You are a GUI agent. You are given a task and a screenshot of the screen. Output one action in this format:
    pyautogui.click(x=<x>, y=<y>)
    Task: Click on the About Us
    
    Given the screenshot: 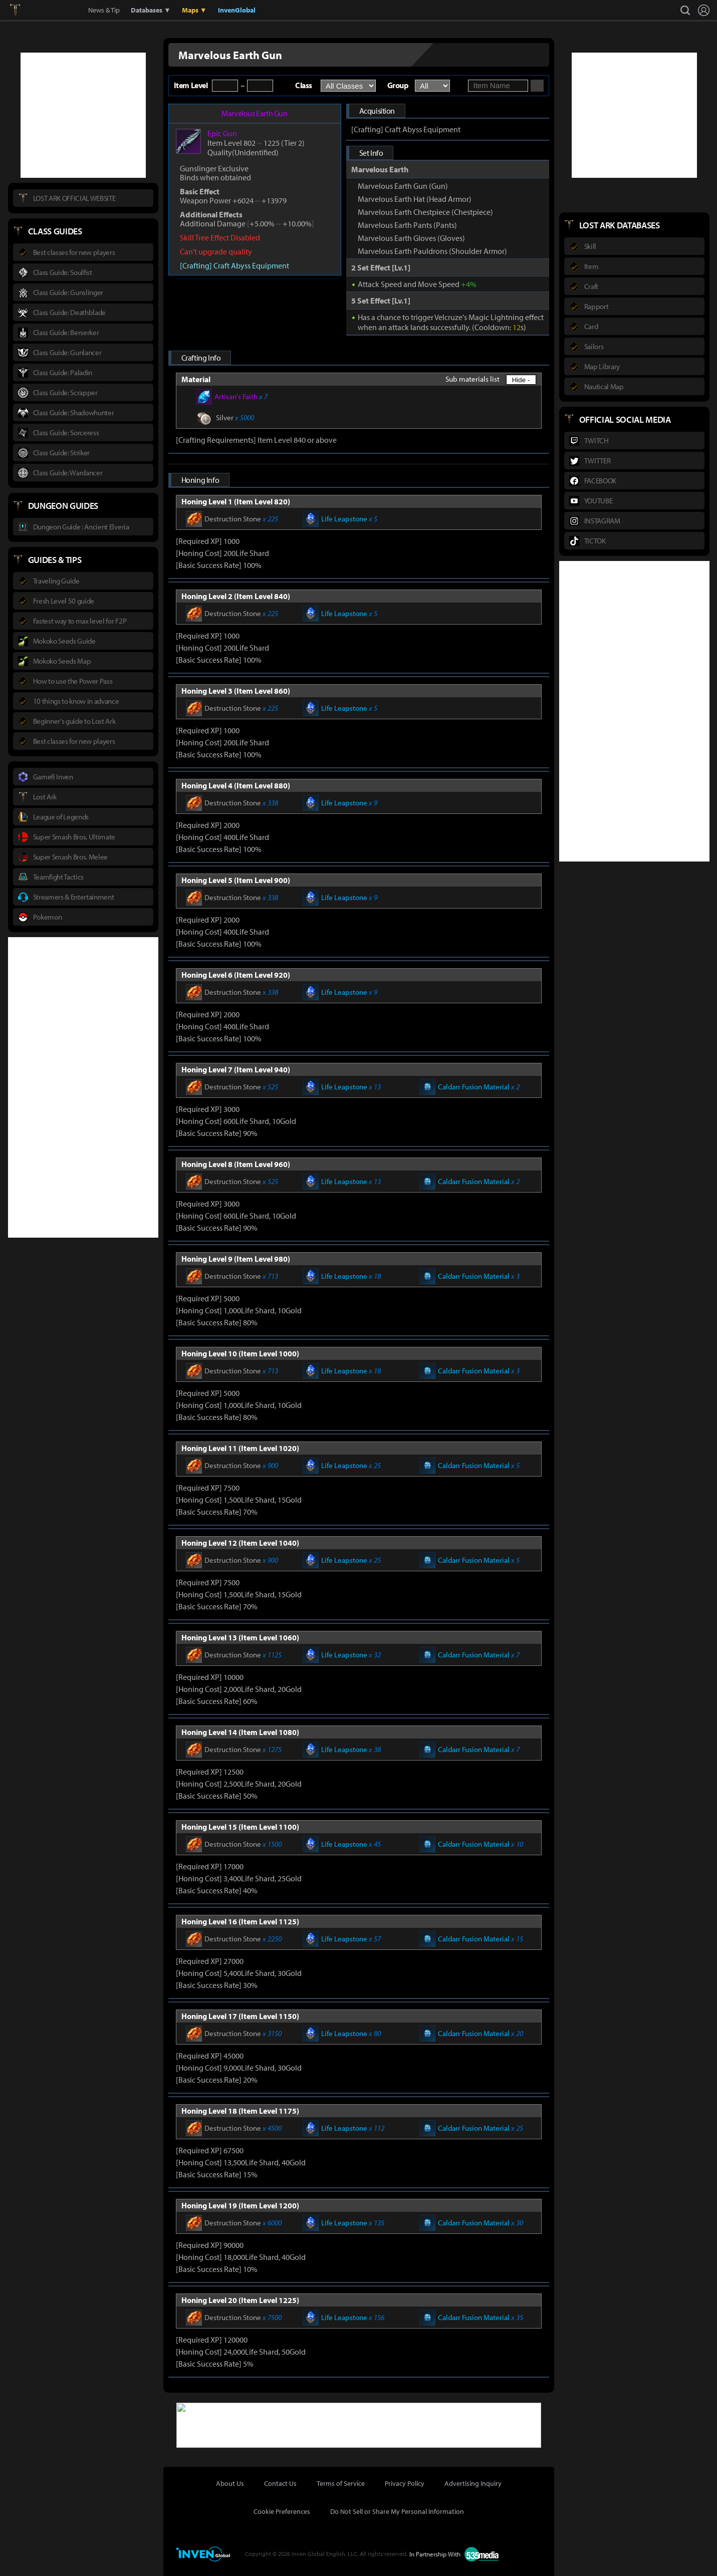 What is the action you would take?
    pyautogui.click(x=230, y=2482)
    